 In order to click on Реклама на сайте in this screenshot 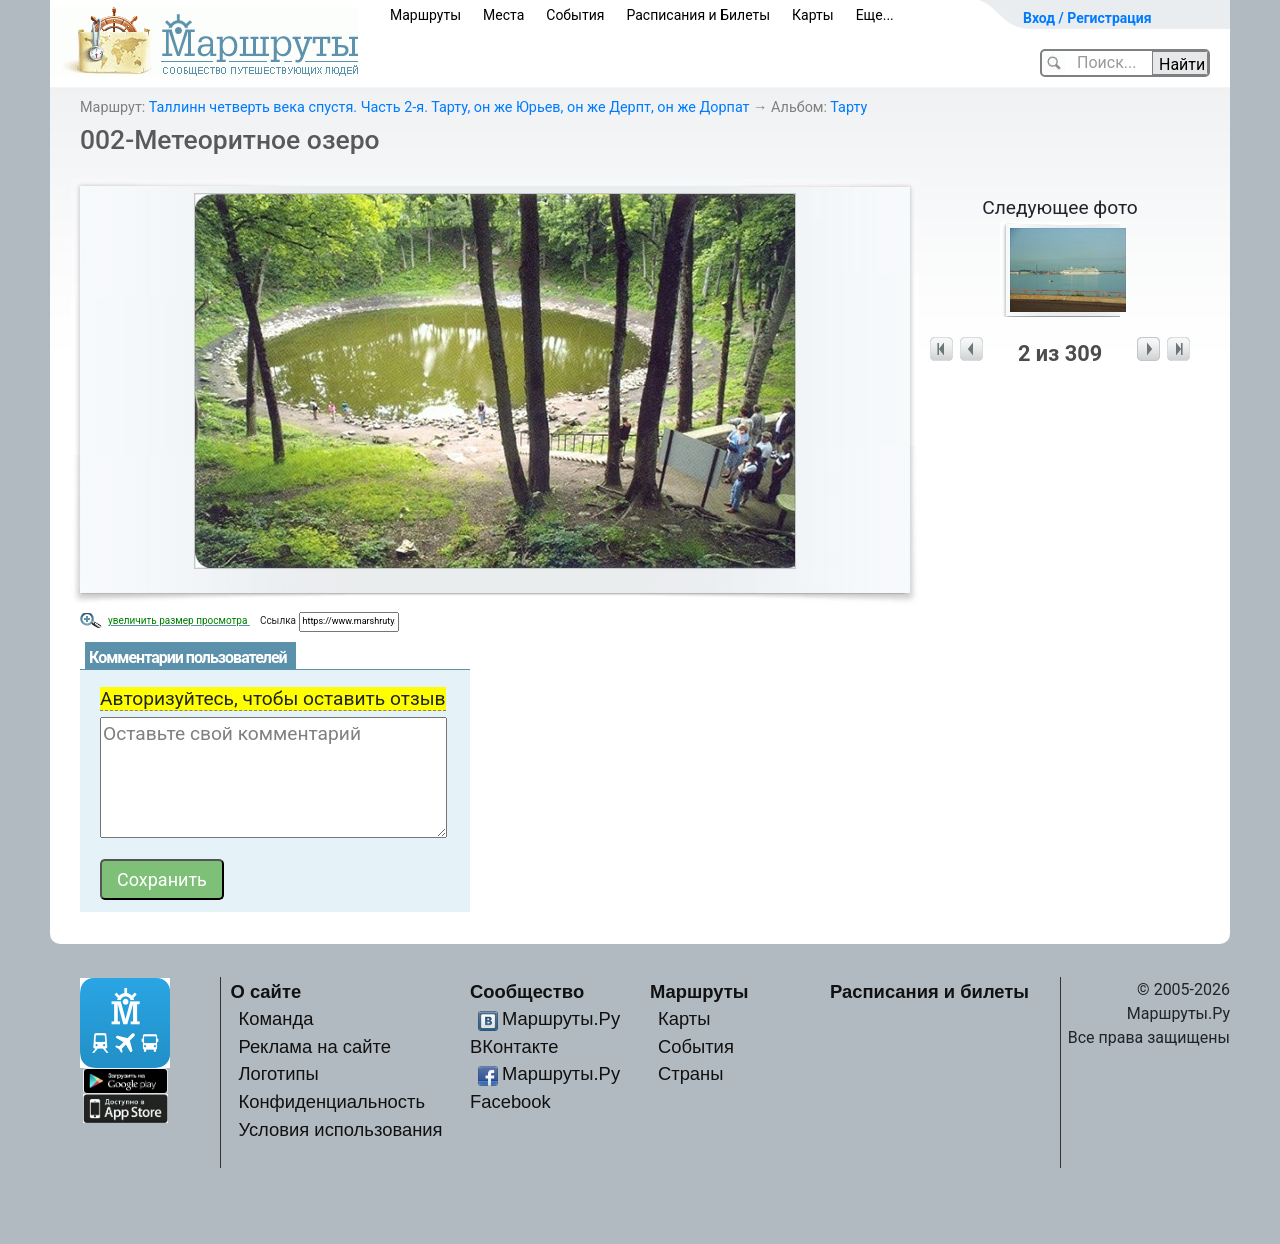, I will do `click(314, 1046)`.